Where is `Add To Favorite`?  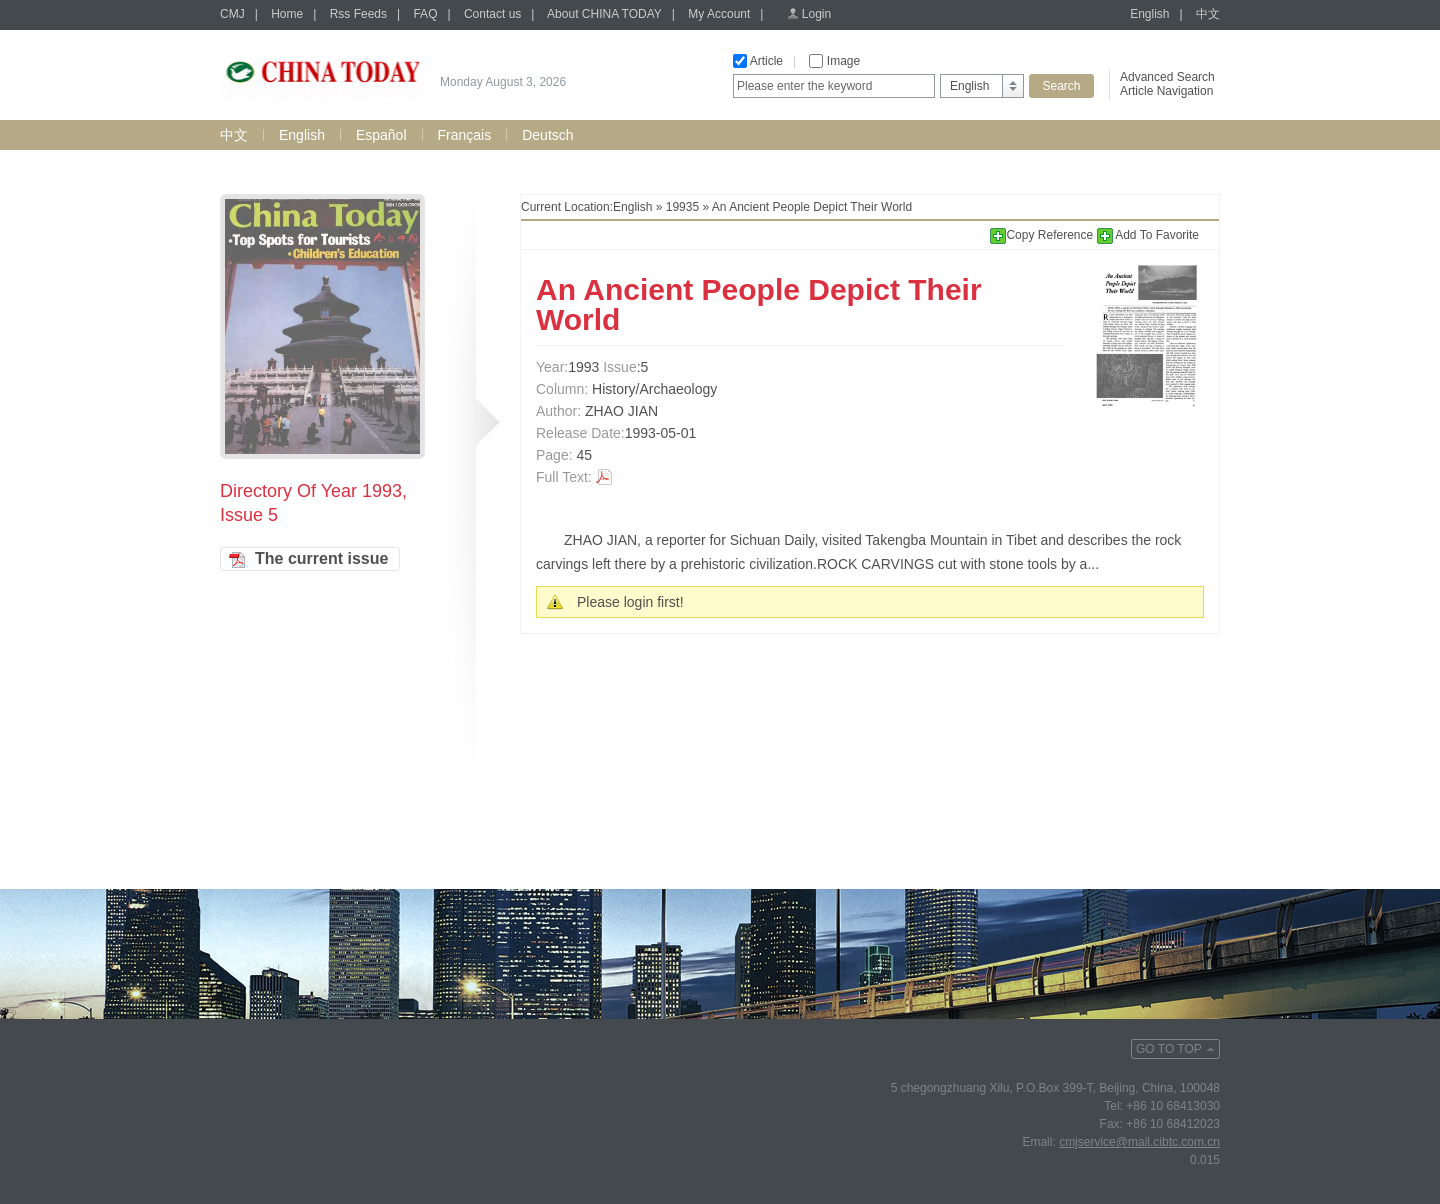 Add To Favorite is located at coordinates (1148, 235).